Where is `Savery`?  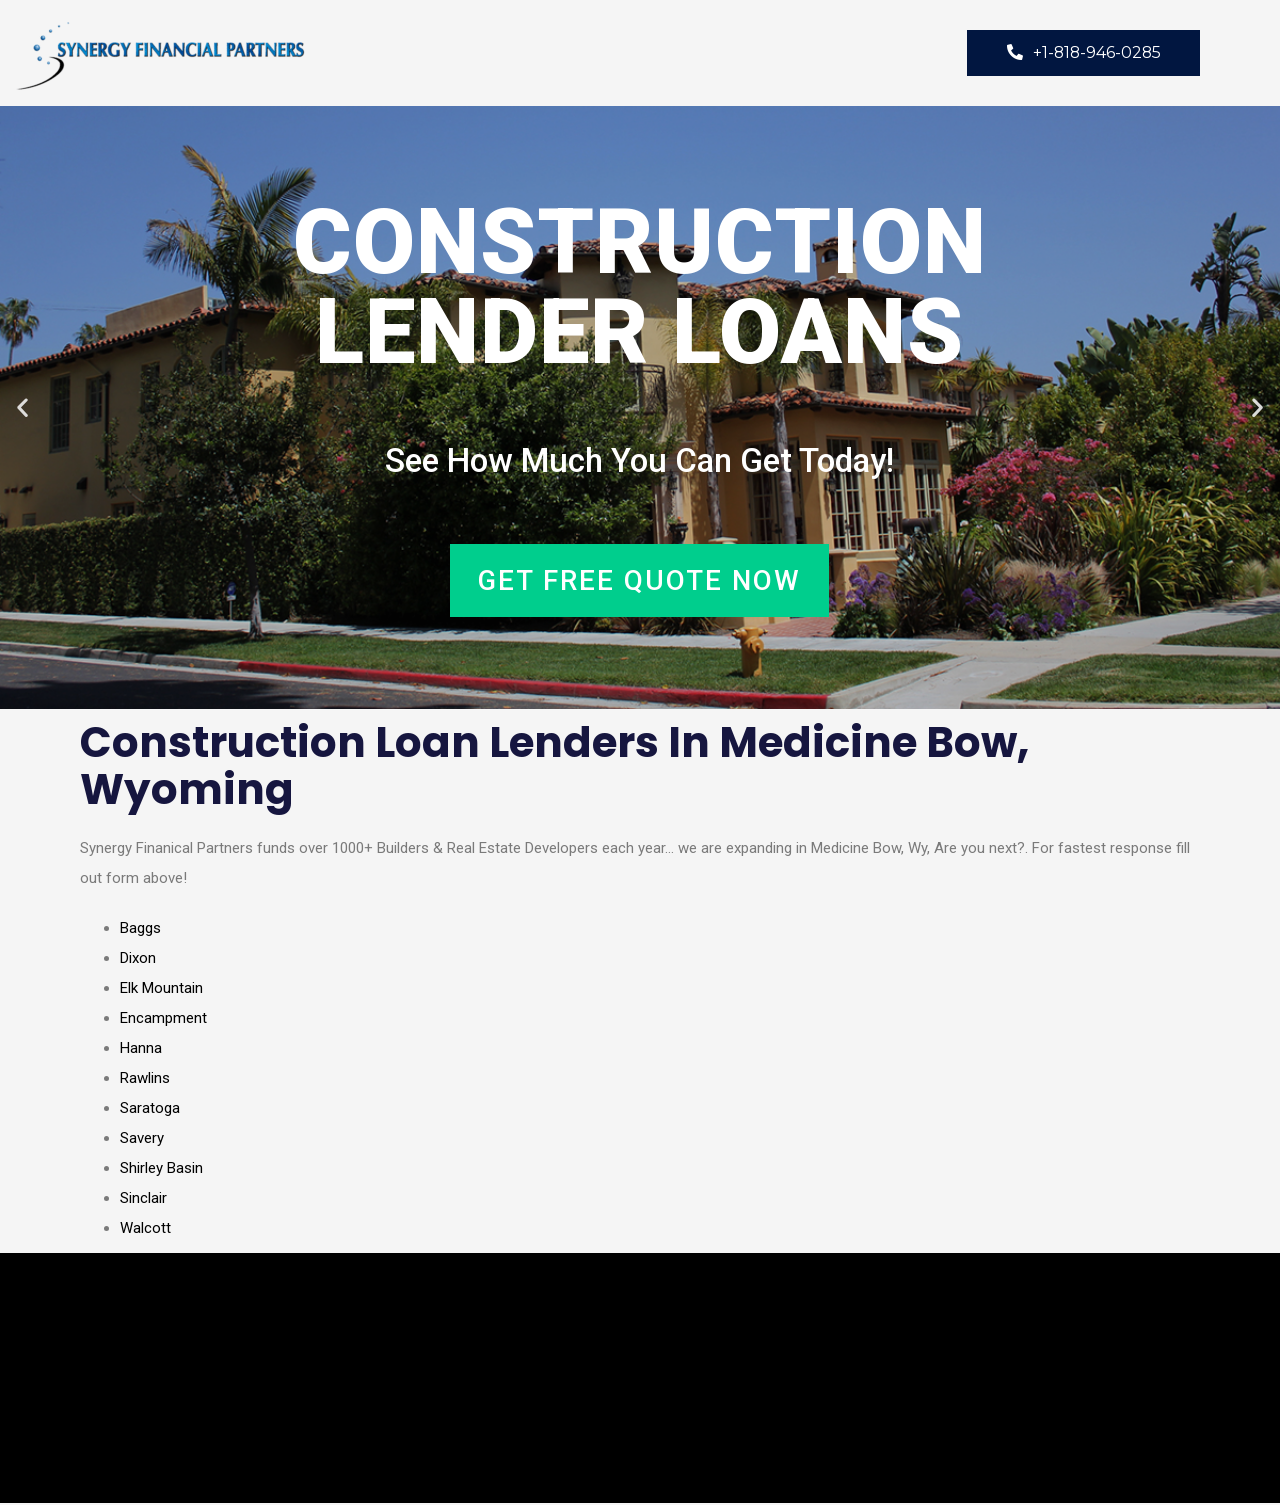 Savery is located at coordinates (142, 1140).